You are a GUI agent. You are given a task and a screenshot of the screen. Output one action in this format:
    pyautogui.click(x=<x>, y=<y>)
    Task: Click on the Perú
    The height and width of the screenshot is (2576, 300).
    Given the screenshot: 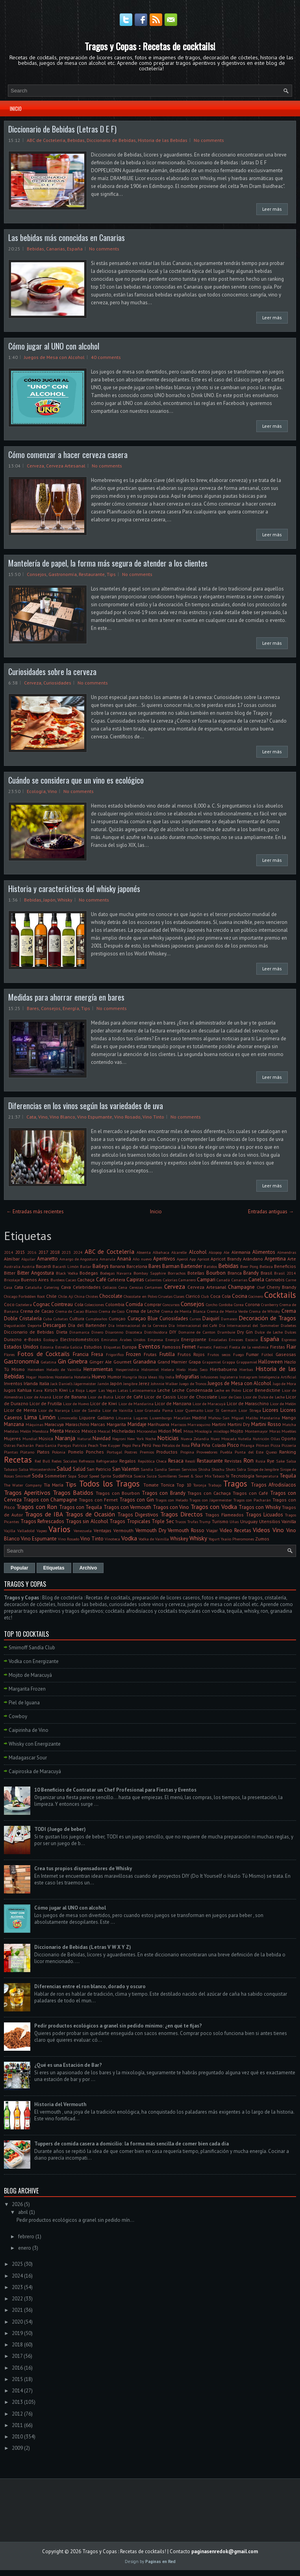 What is the action you would take?
    pyautogui.click(x=146, y=1445)
    